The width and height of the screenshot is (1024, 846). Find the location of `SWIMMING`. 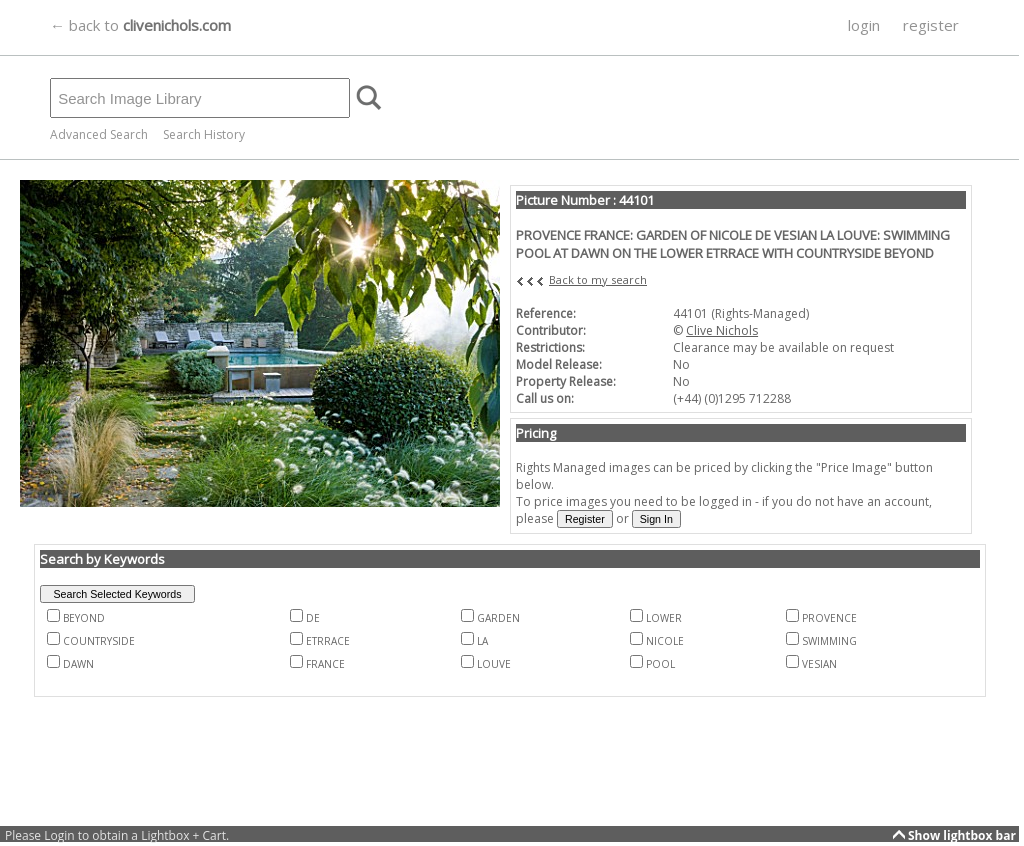

SWIMMING is located at coordinates (829, 641).